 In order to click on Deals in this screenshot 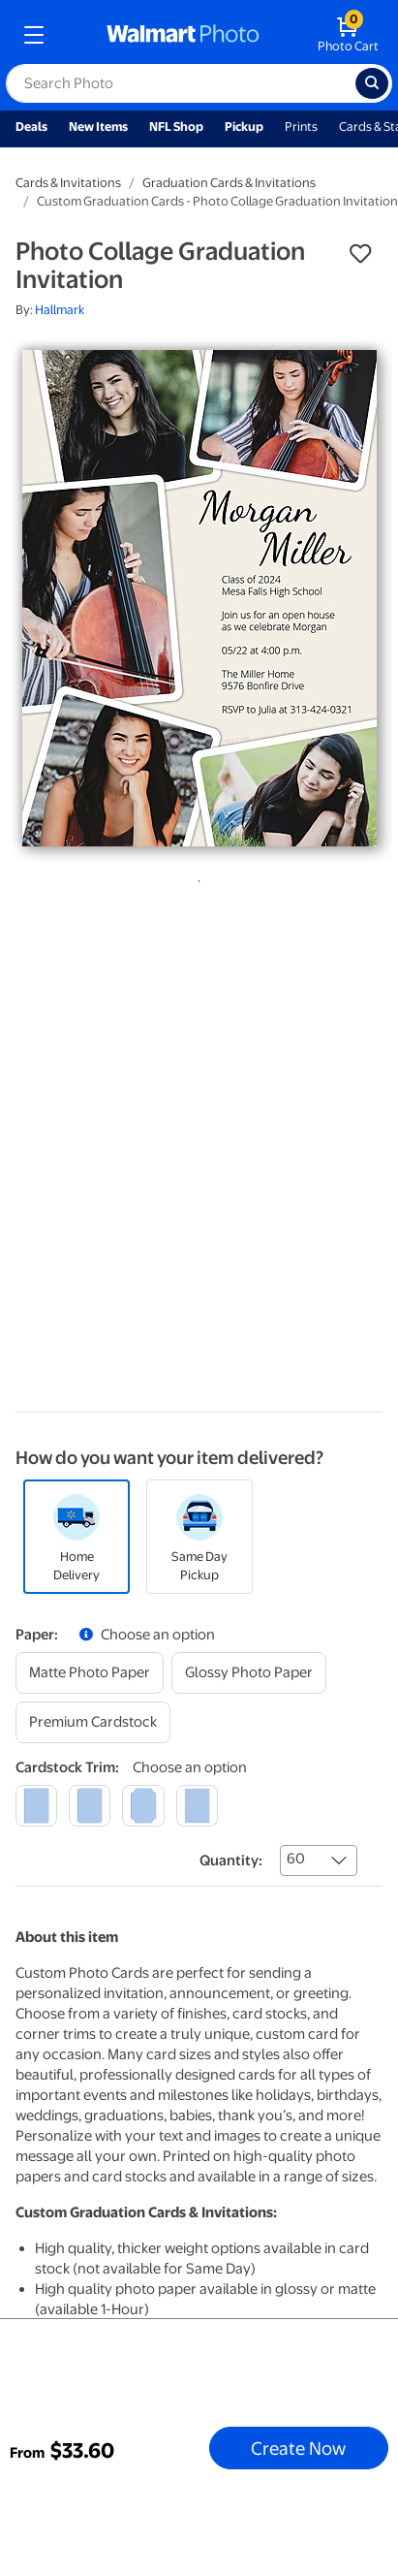, I will do `click(31, 126)`.